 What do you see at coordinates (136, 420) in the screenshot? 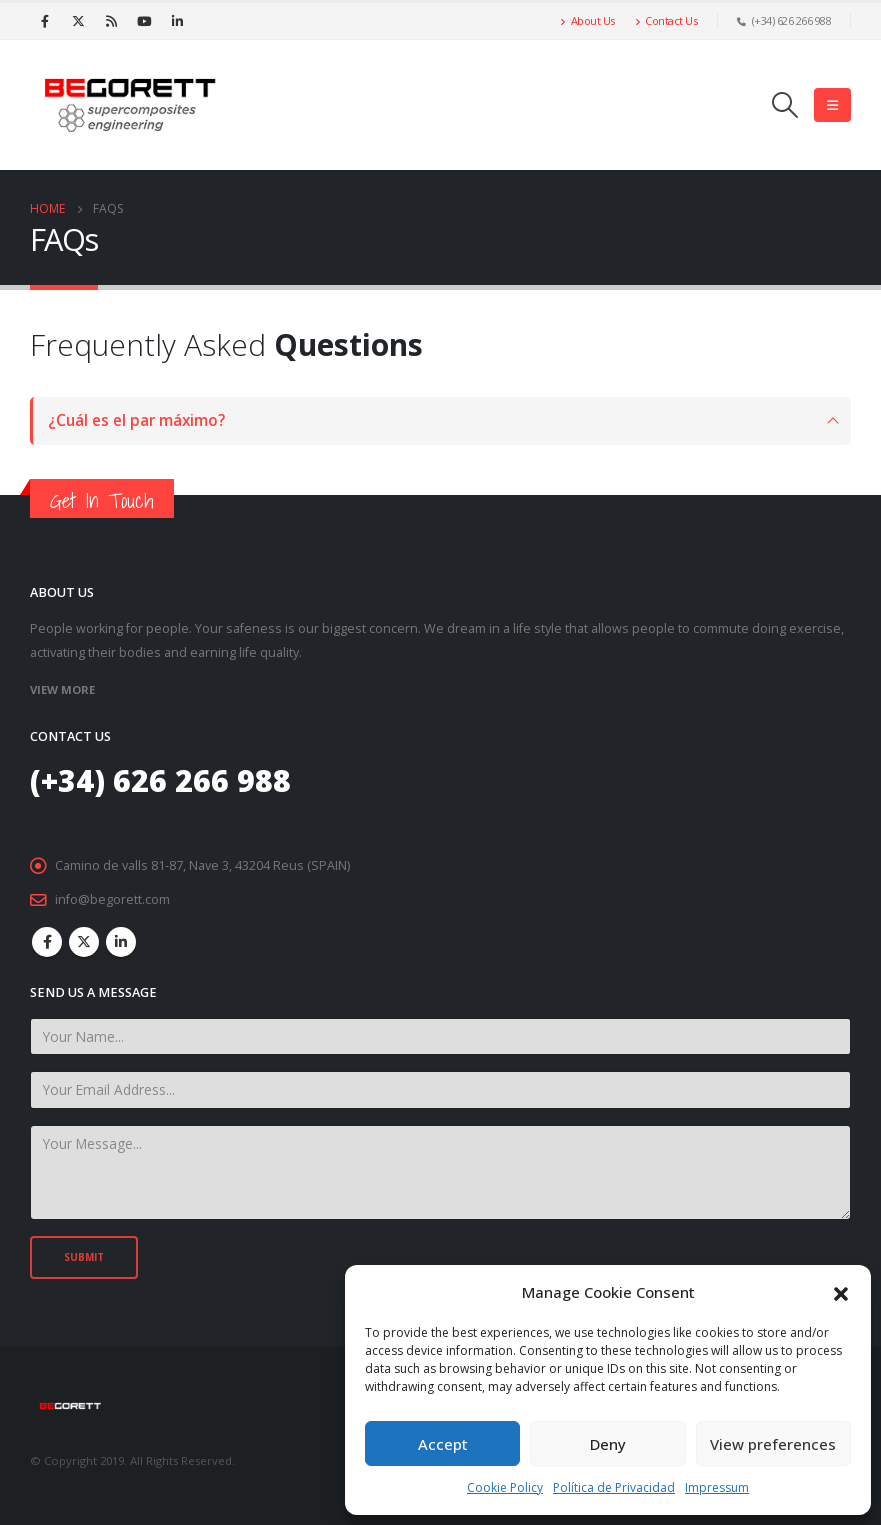
I see `¿Cuál es el par máximo?` at bounding box center [136, 420].